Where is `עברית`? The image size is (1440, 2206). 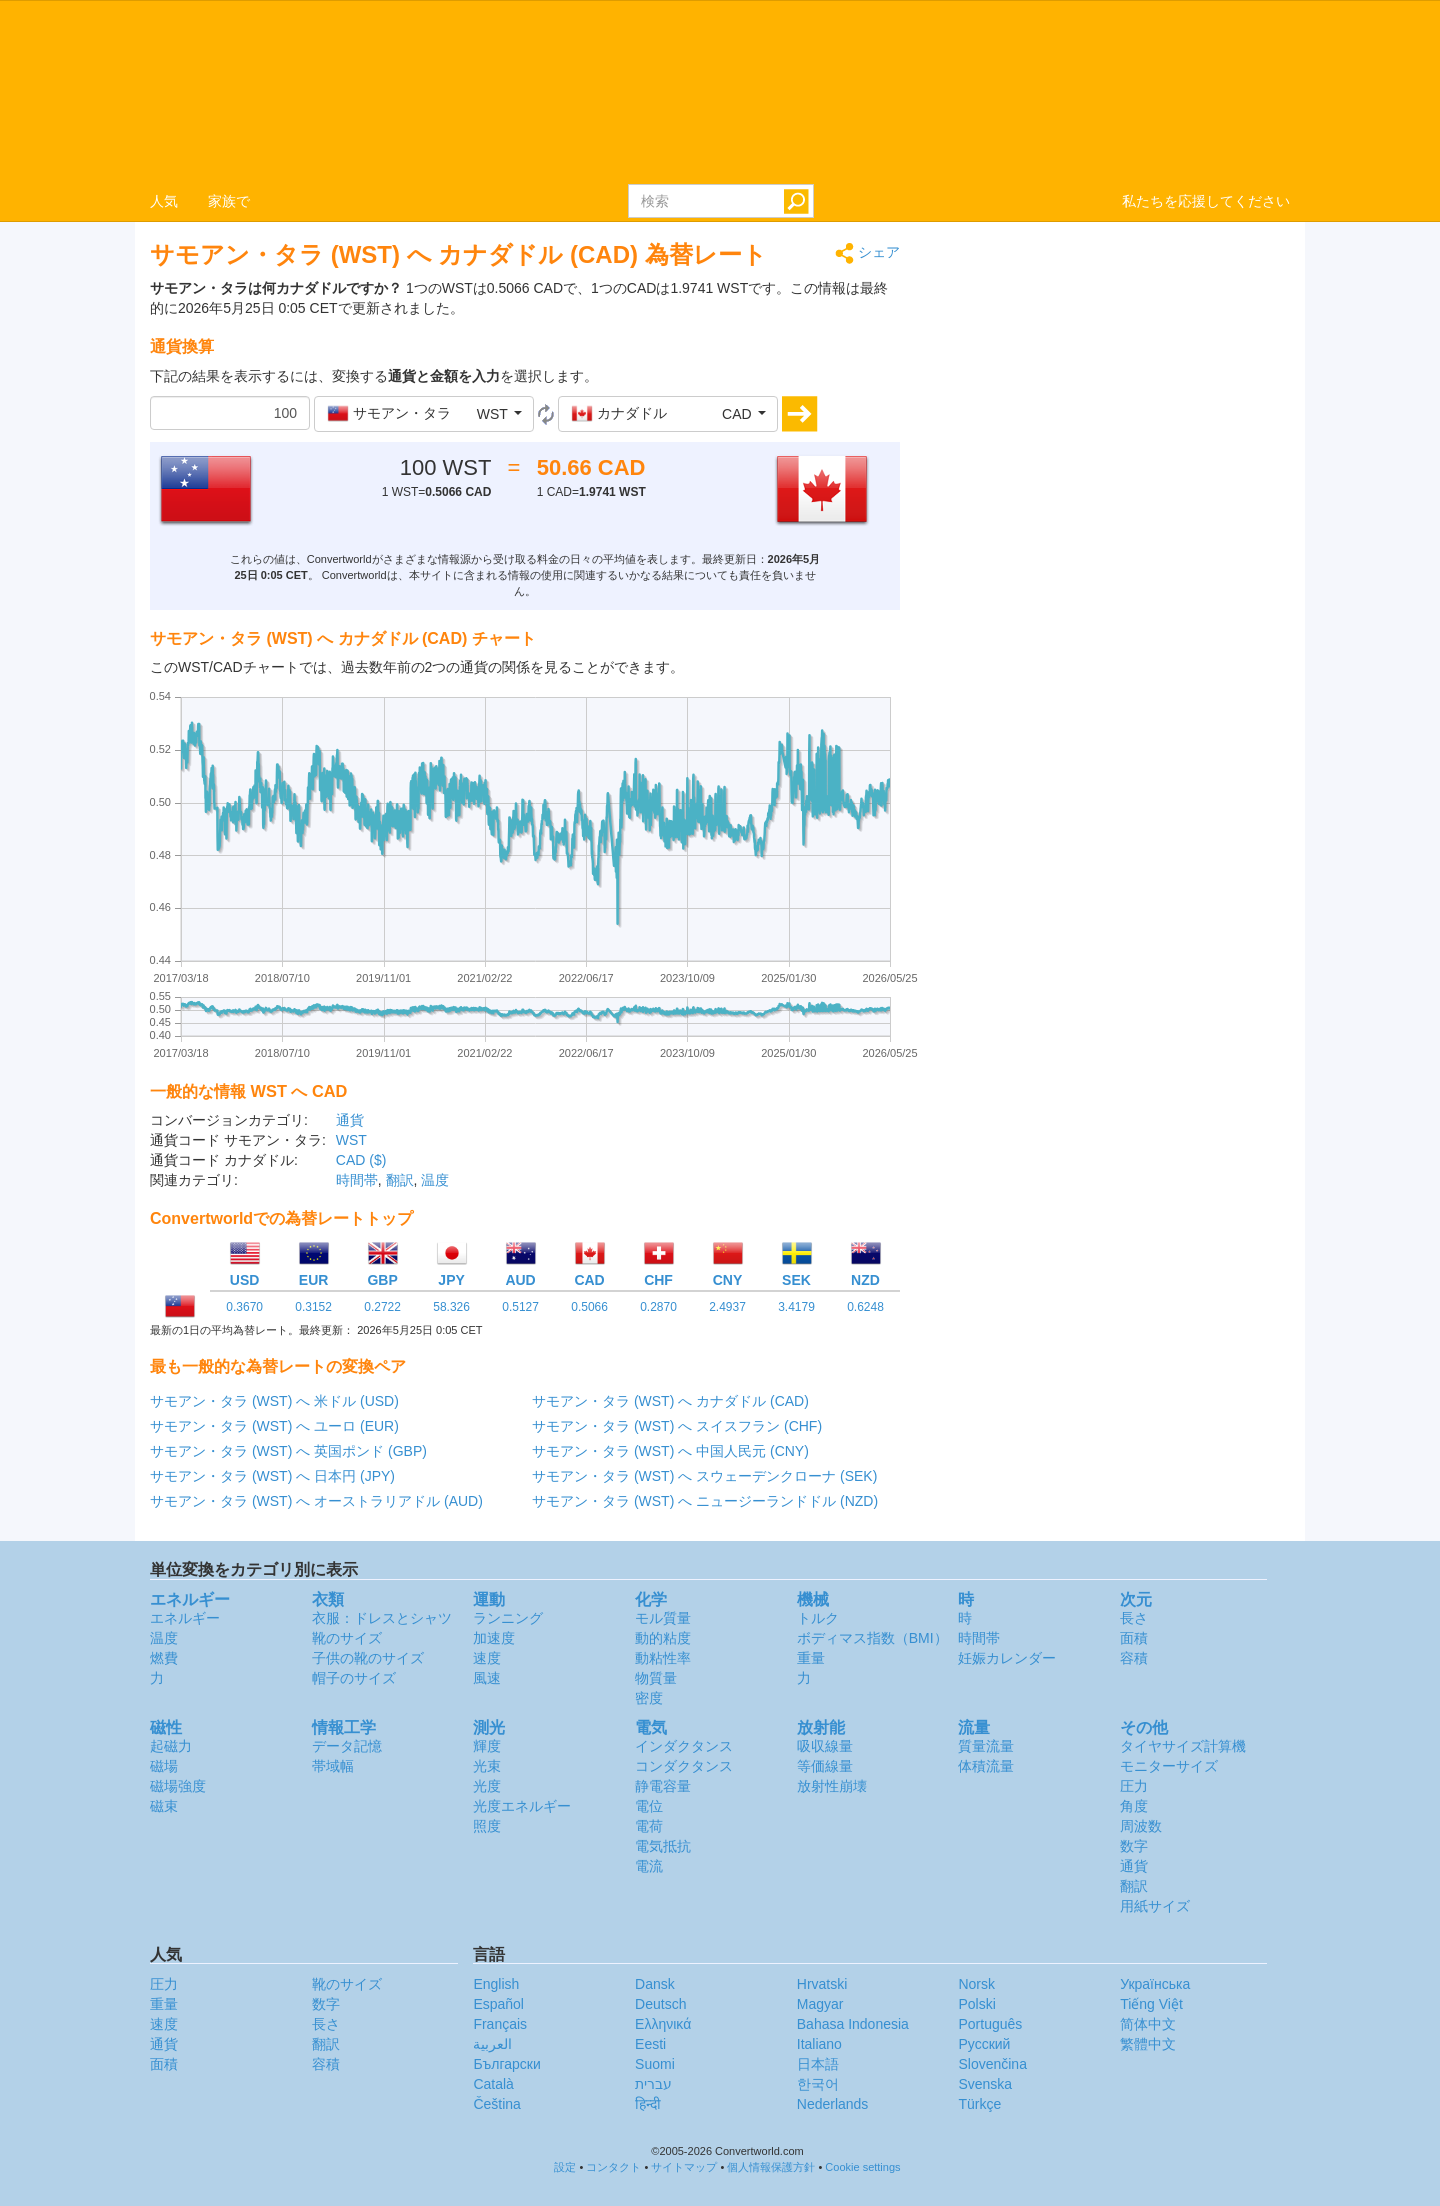 עברית is located at coordinates (653, 2084).